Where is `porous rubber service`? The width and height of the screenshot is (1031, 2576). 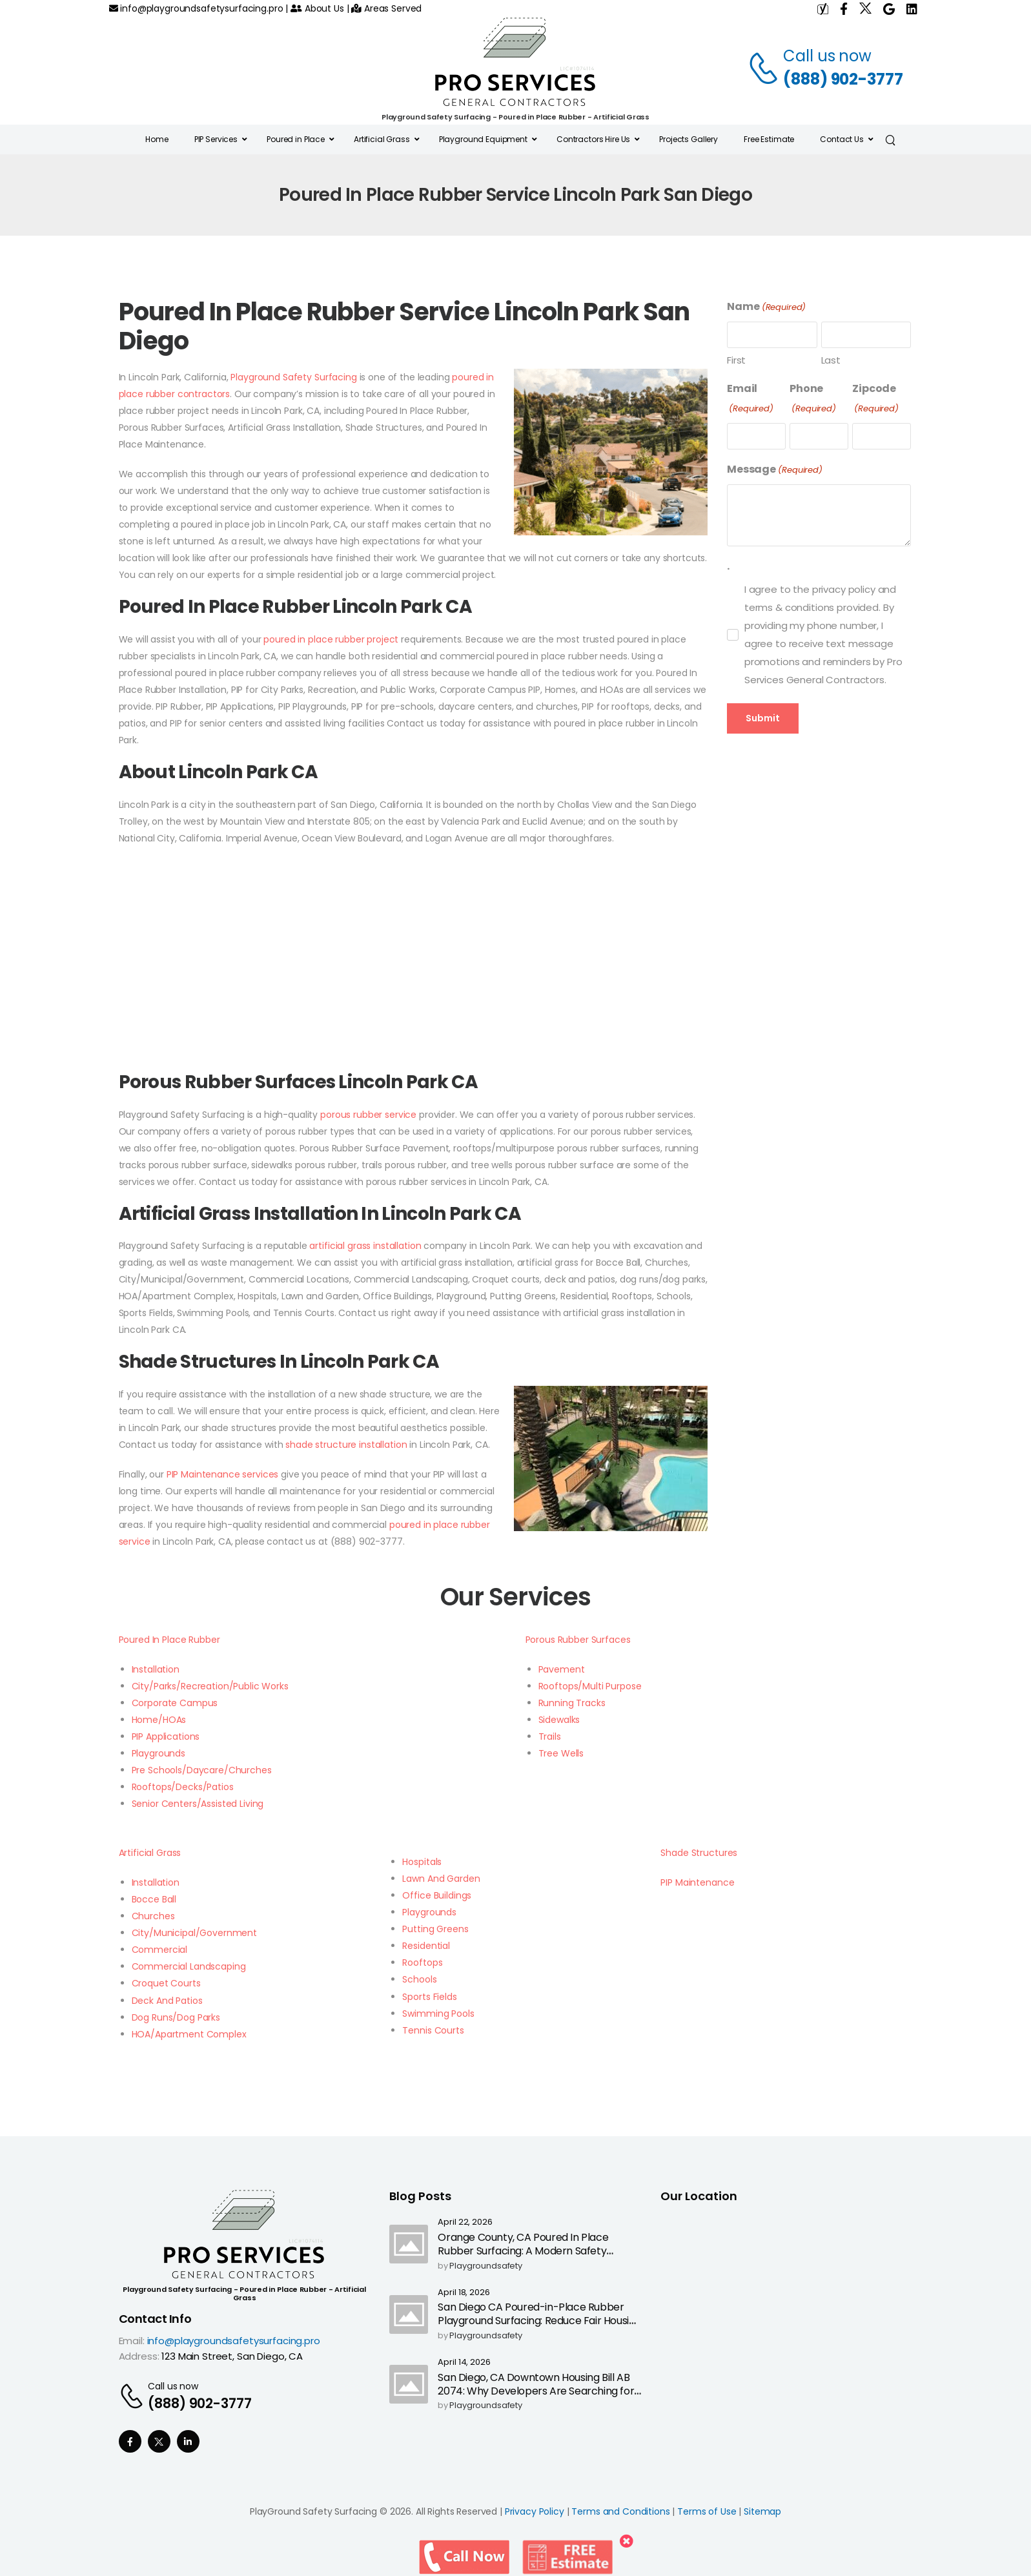
porous rubber service is located at coordinates (368, 1114).